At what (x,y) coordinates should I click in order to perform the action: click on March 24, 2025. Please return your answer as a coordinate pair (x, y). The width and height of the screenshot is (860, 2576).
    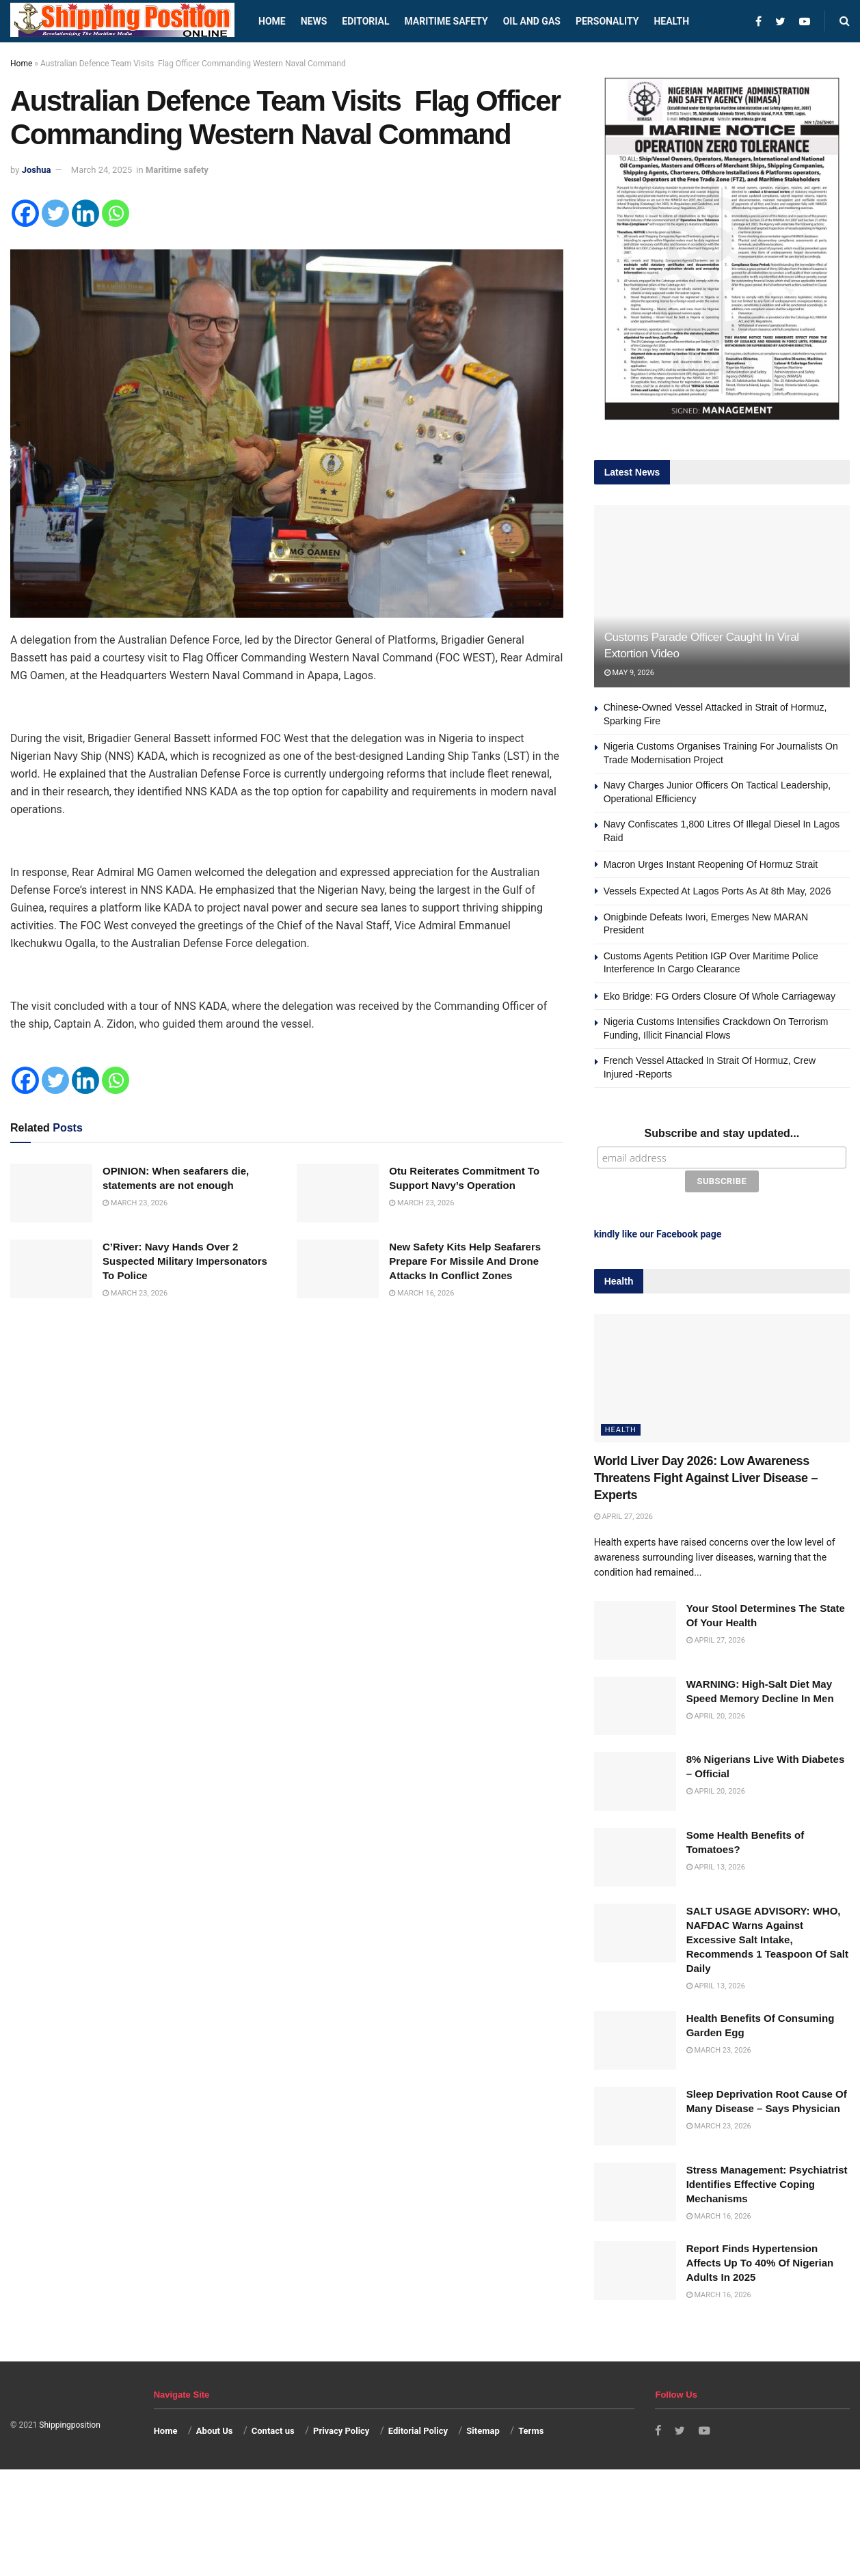
    Looking at the image, I should click on (102, 170).